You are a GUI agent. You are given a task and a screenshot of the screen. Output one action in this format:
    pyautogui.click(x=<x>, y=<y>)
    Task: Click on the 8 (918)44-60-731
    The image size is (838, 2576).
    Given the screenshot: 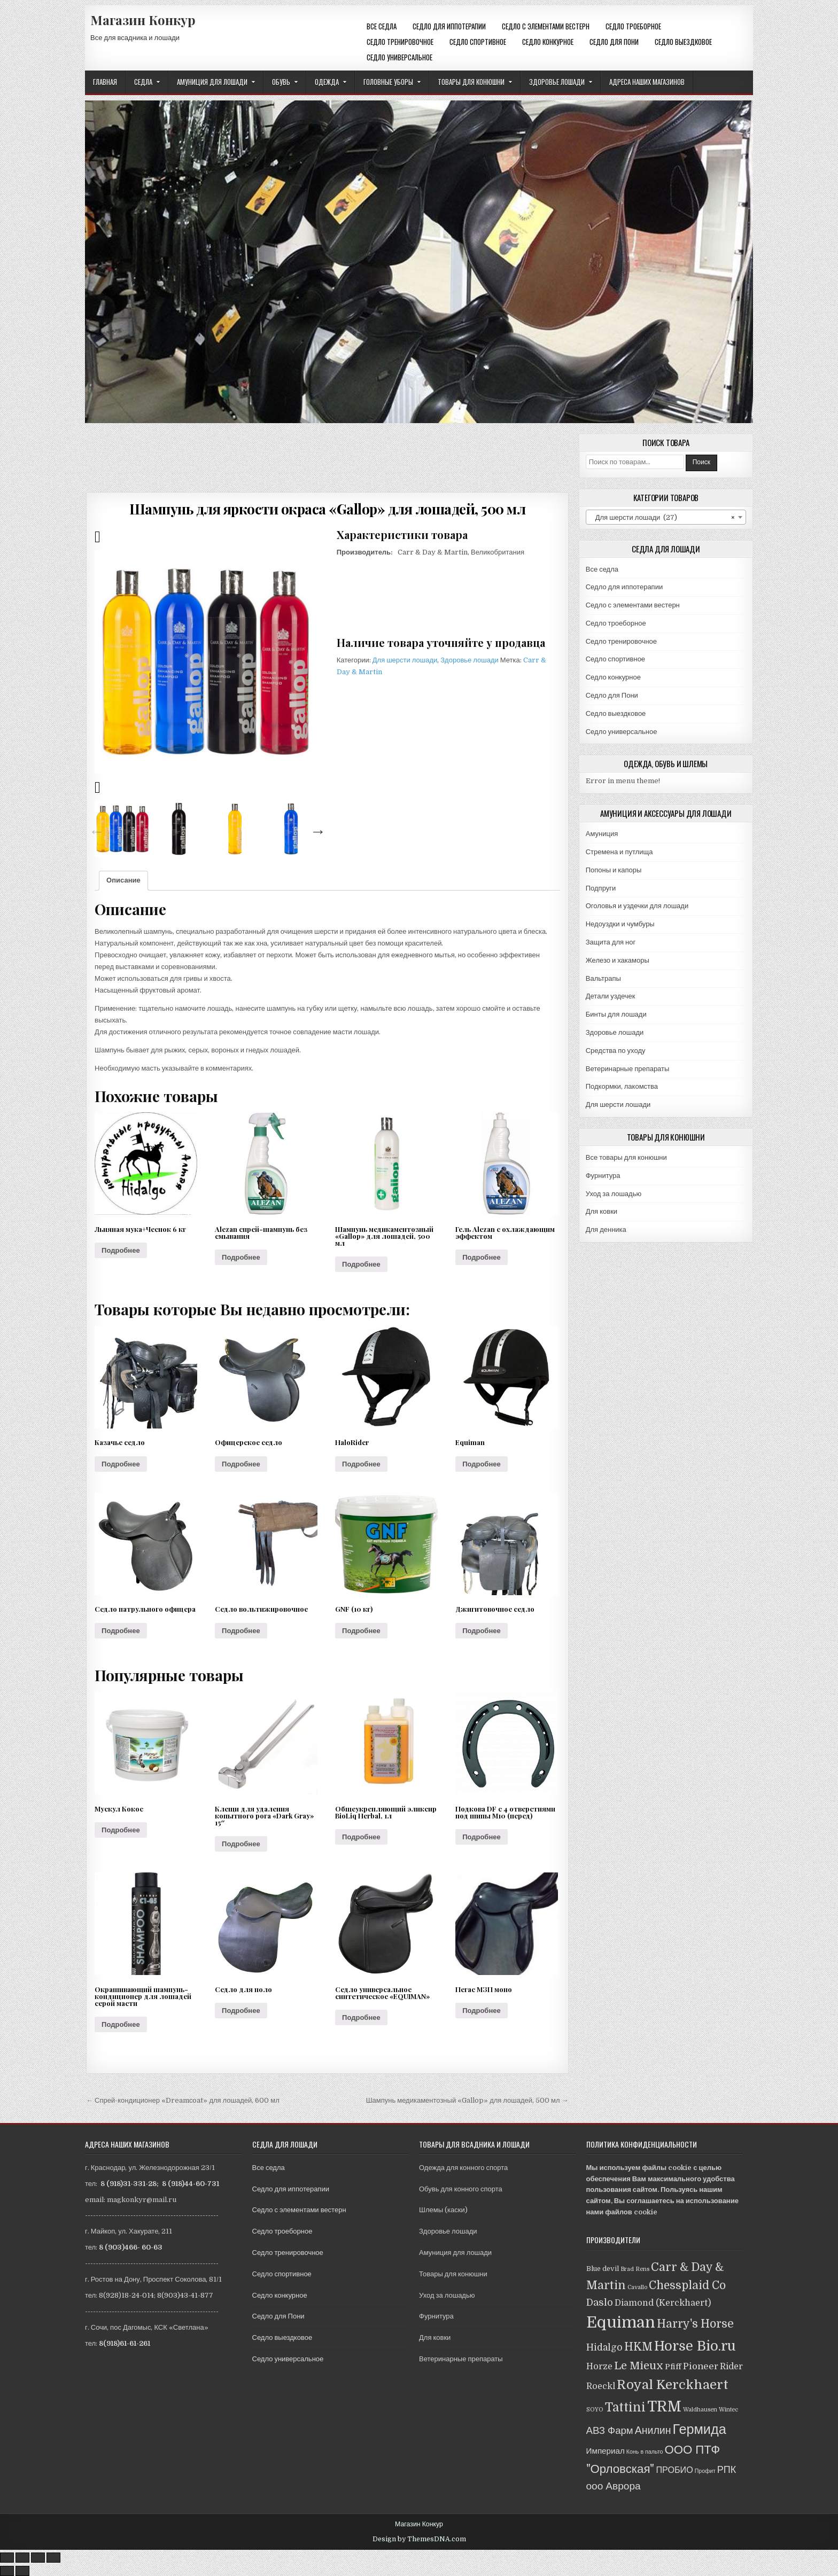 What is the action you would take?
    pyautogui.click(x=190, y=2184)
    